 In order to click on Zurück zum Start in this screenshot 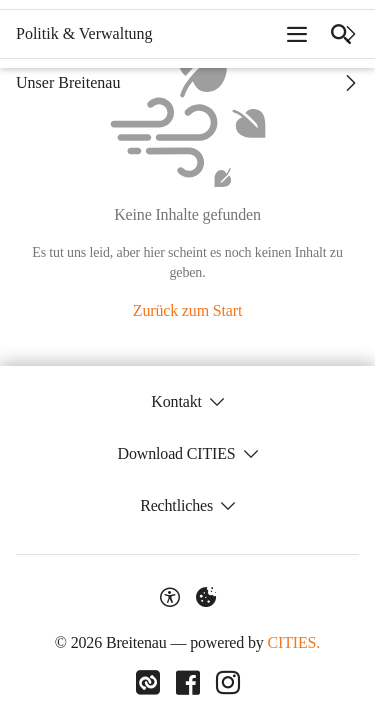, I will do `click(187, 310)`.